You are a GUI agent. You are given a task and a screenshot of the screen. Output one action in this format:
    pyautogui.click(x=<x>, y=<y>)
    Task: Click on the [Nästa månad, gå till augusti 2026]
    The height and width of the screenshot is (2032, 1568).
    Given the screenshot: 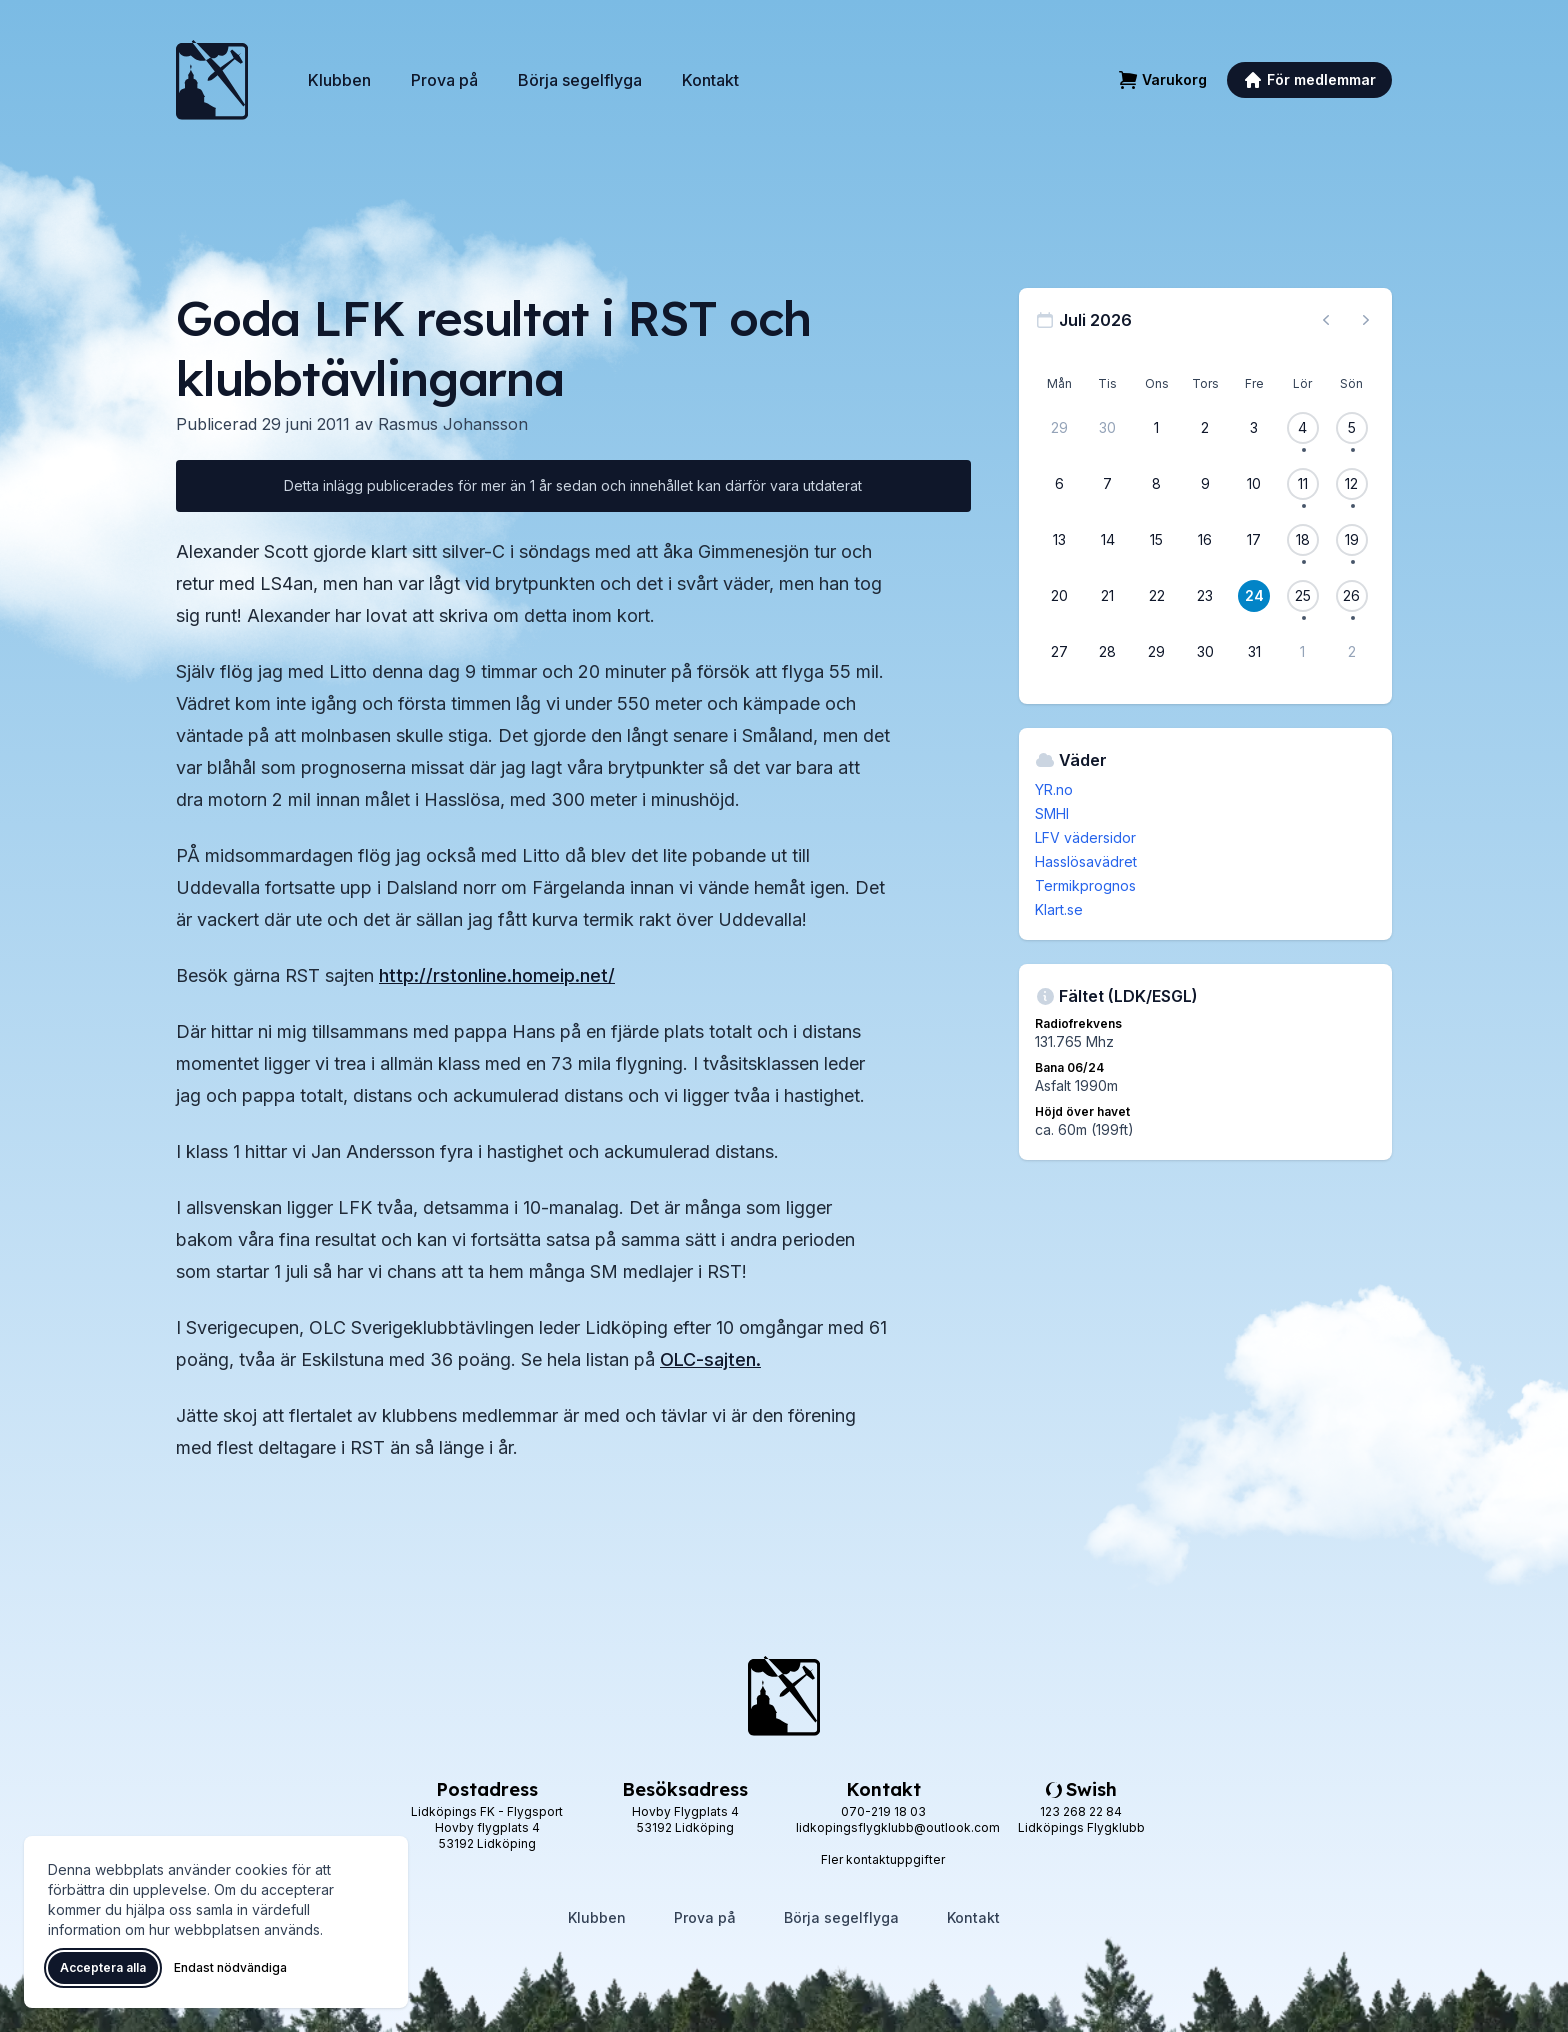 What is the action you would take?
    pyautogui.click(x=1366, y=320)
    